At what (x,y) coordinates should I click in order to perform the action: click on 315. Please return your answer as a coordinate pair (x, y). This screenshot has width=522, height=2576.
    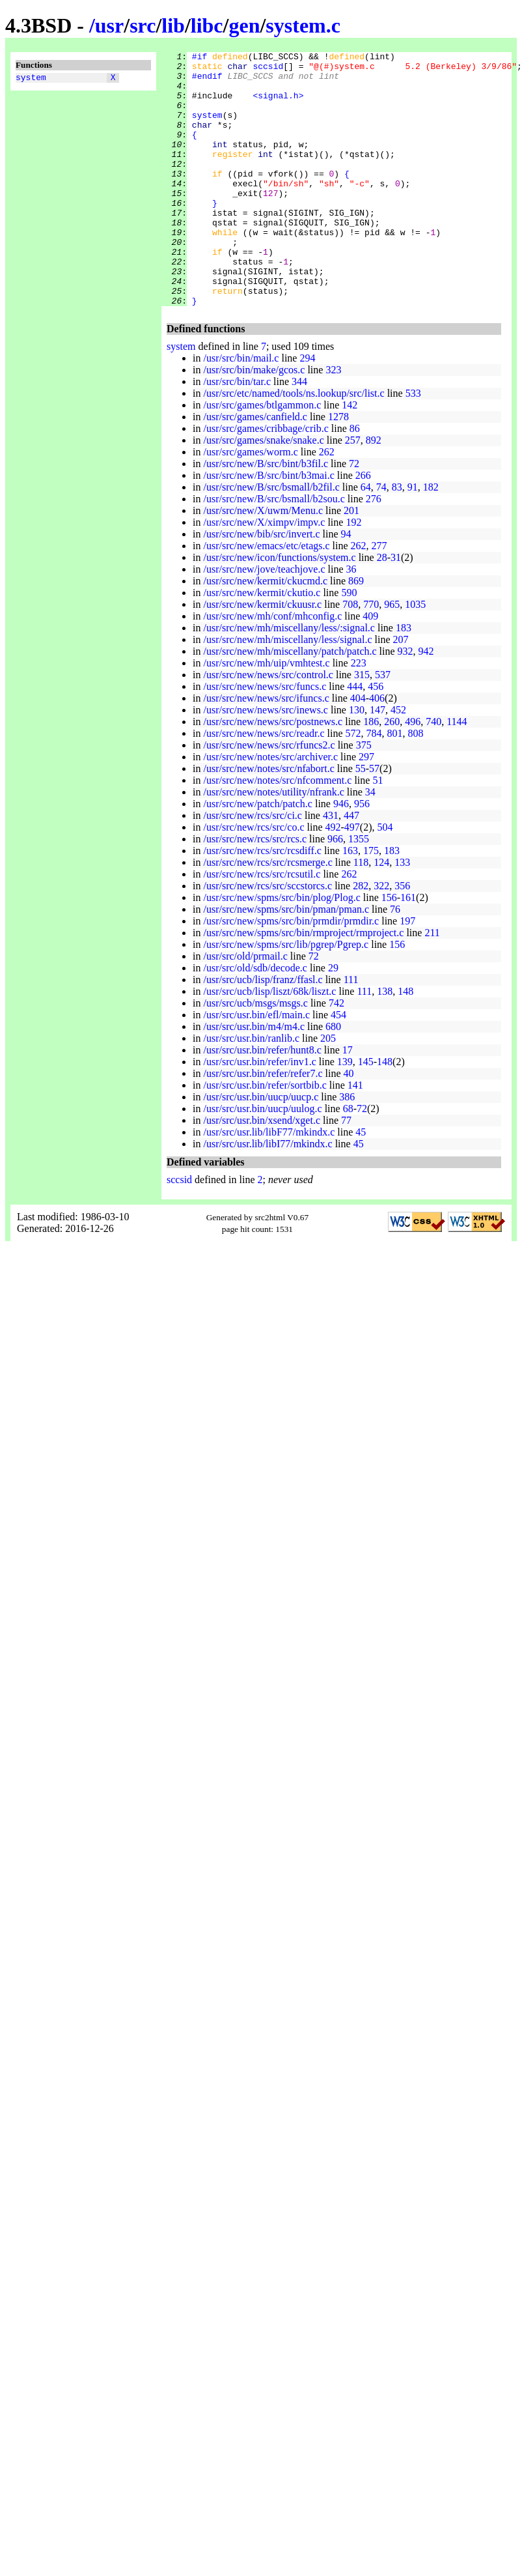
    Looking at the image, I should click on (362, 725).